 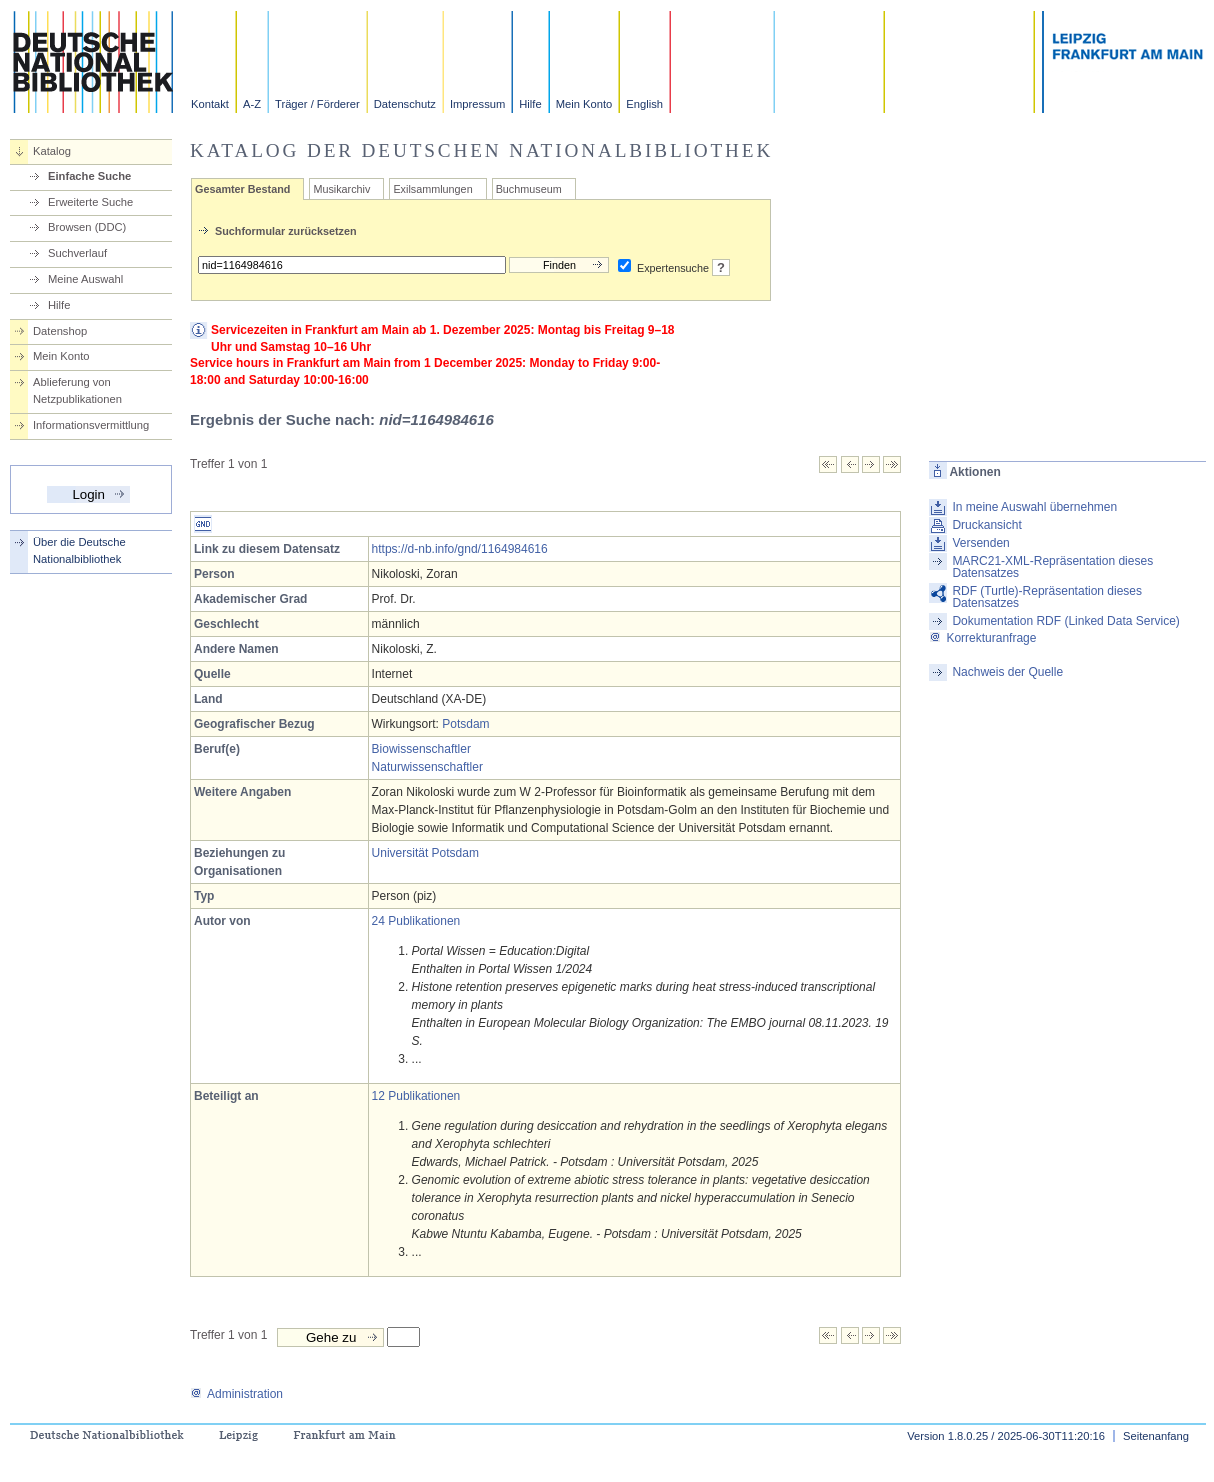 I want to click on Hilfe, so click(x=530, y=104).